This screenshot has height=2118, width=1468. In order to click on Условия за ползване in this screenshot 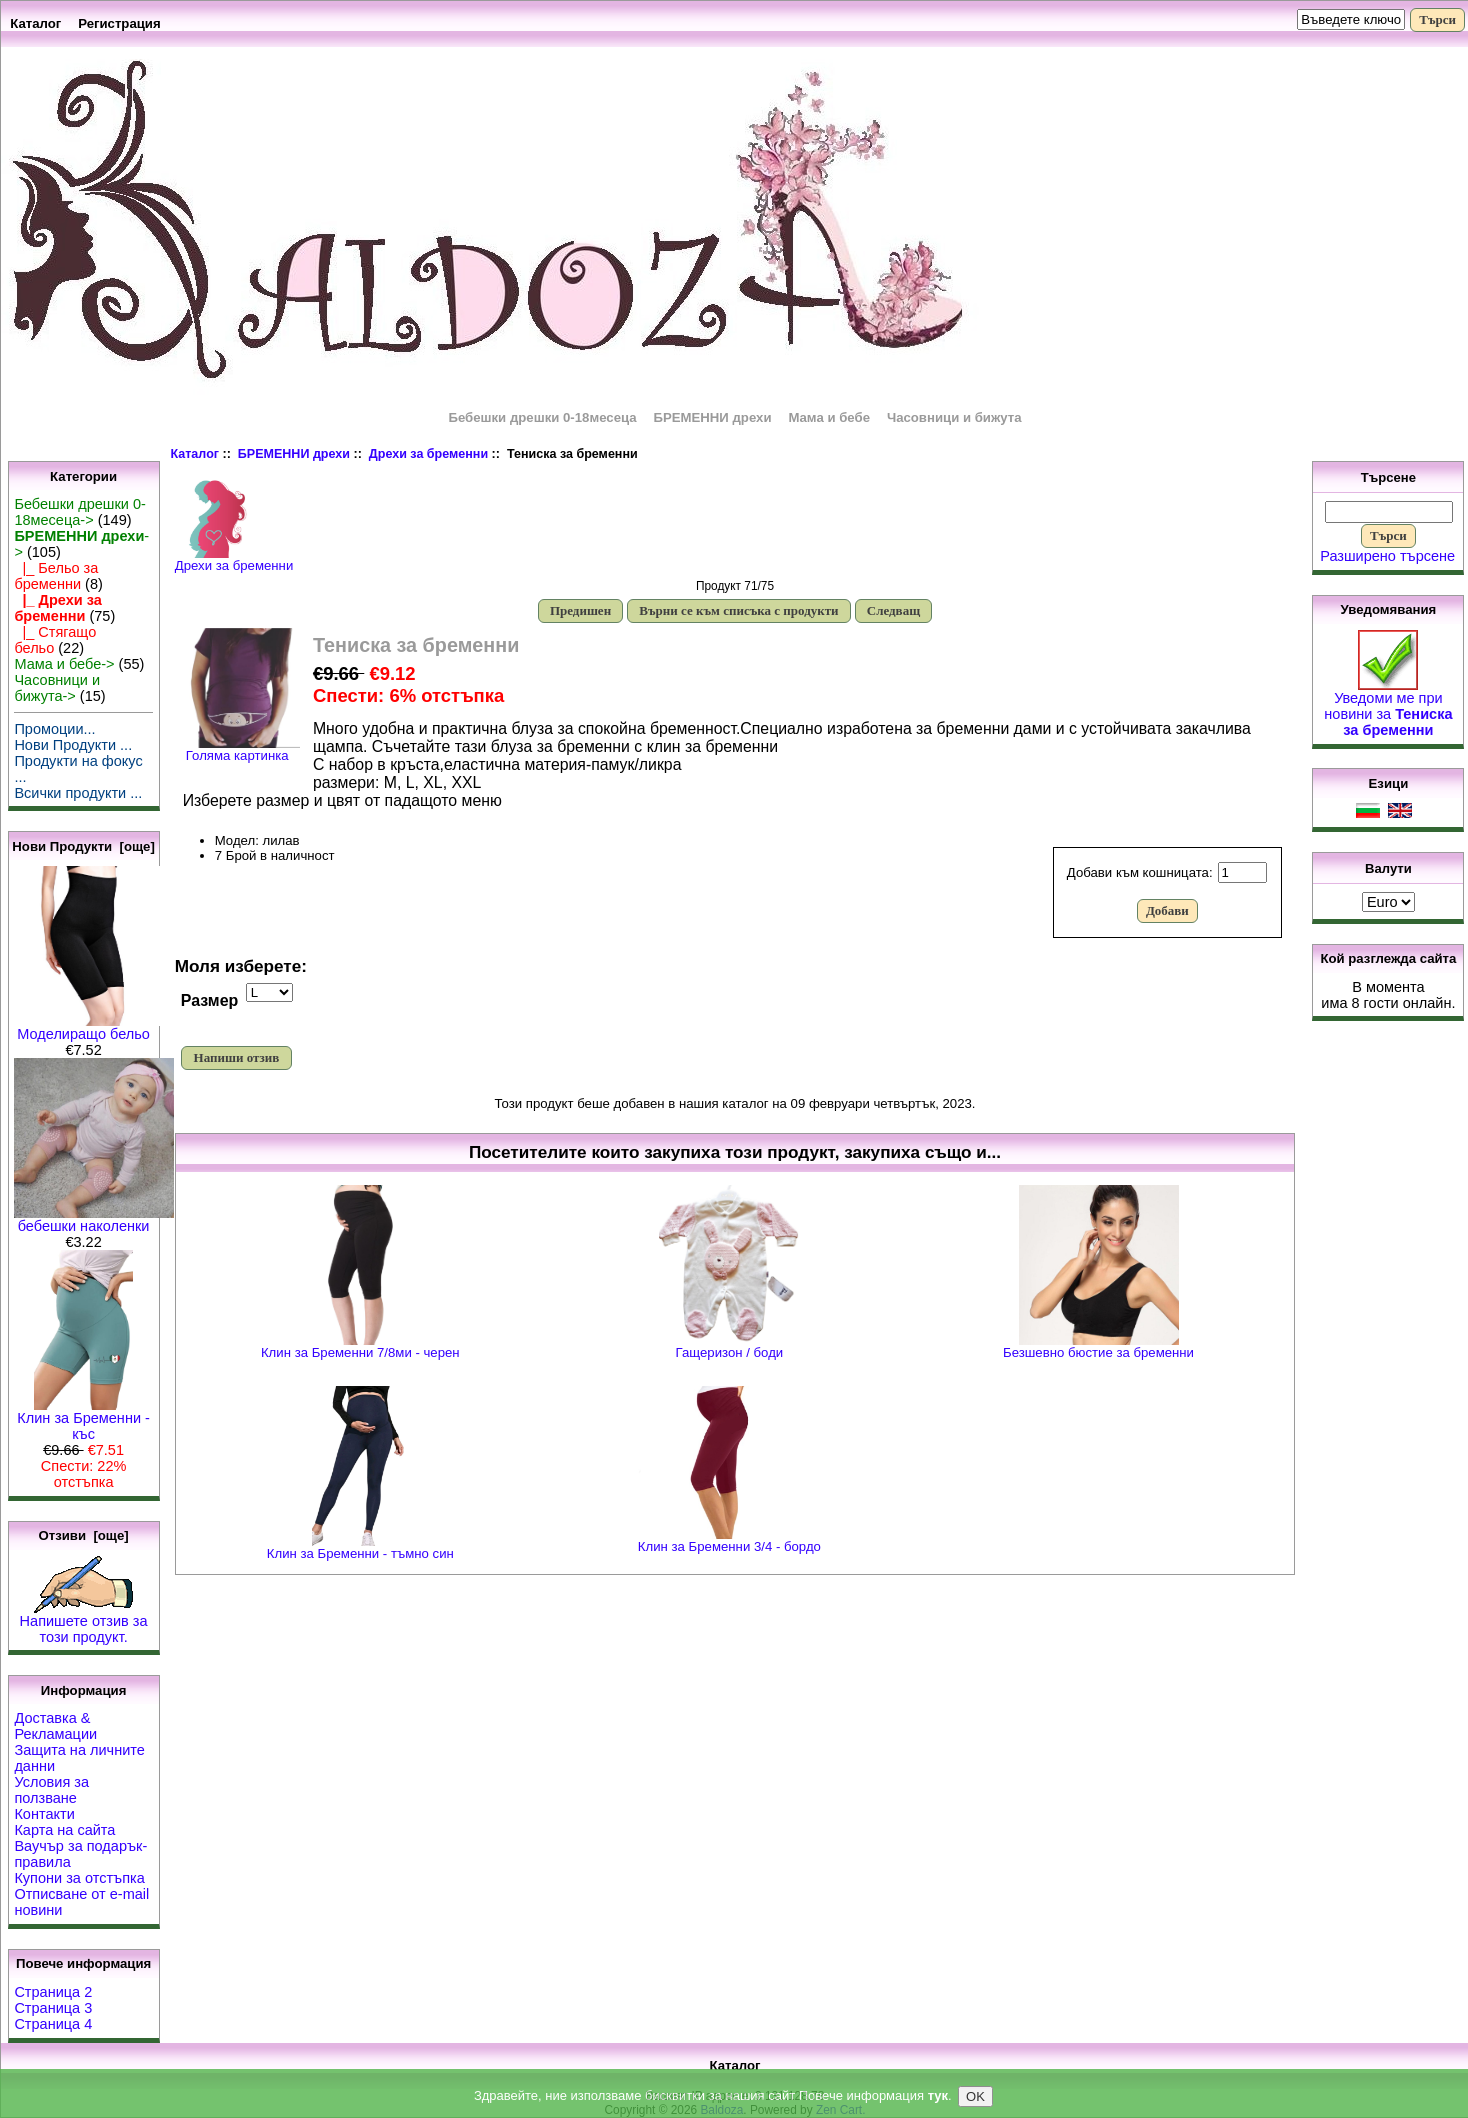, I will do `click(51, 1790)`.